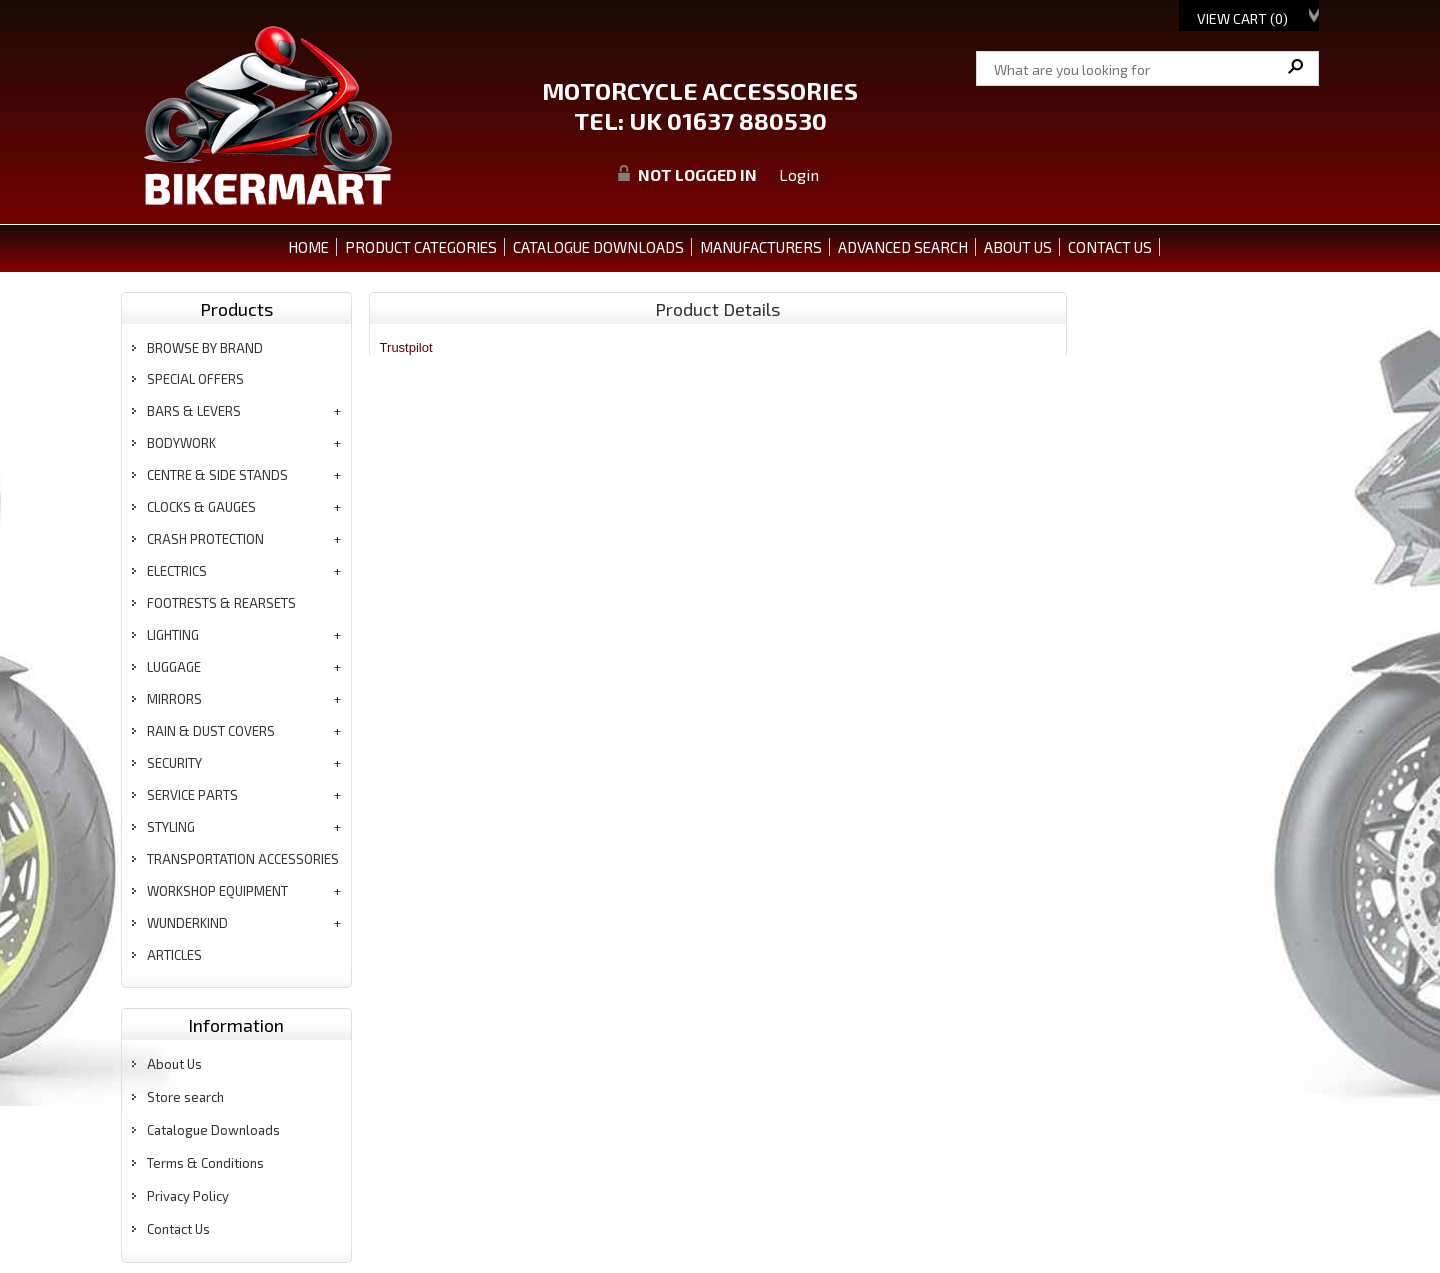  Describe the element at coordinates (761, 247) in the screenshot. I see `MANUFACTURERS` at that location.